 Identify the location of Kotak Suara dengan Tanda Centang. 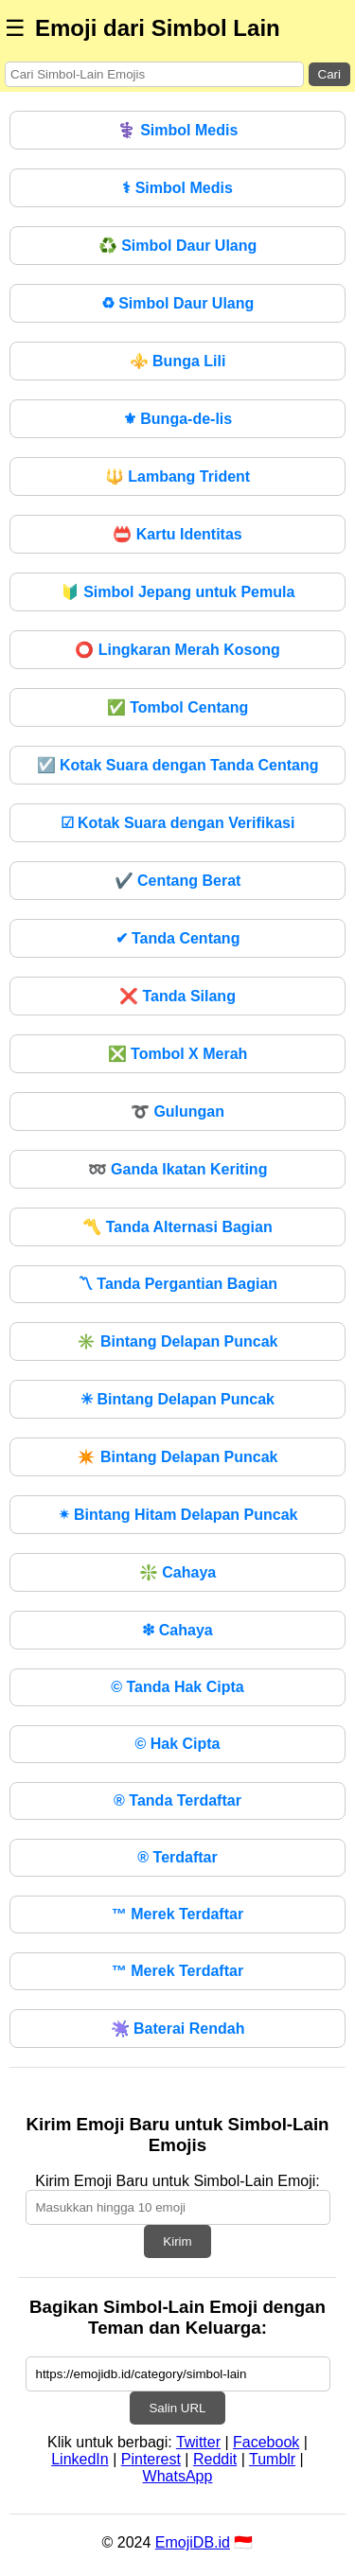
(178, 765).